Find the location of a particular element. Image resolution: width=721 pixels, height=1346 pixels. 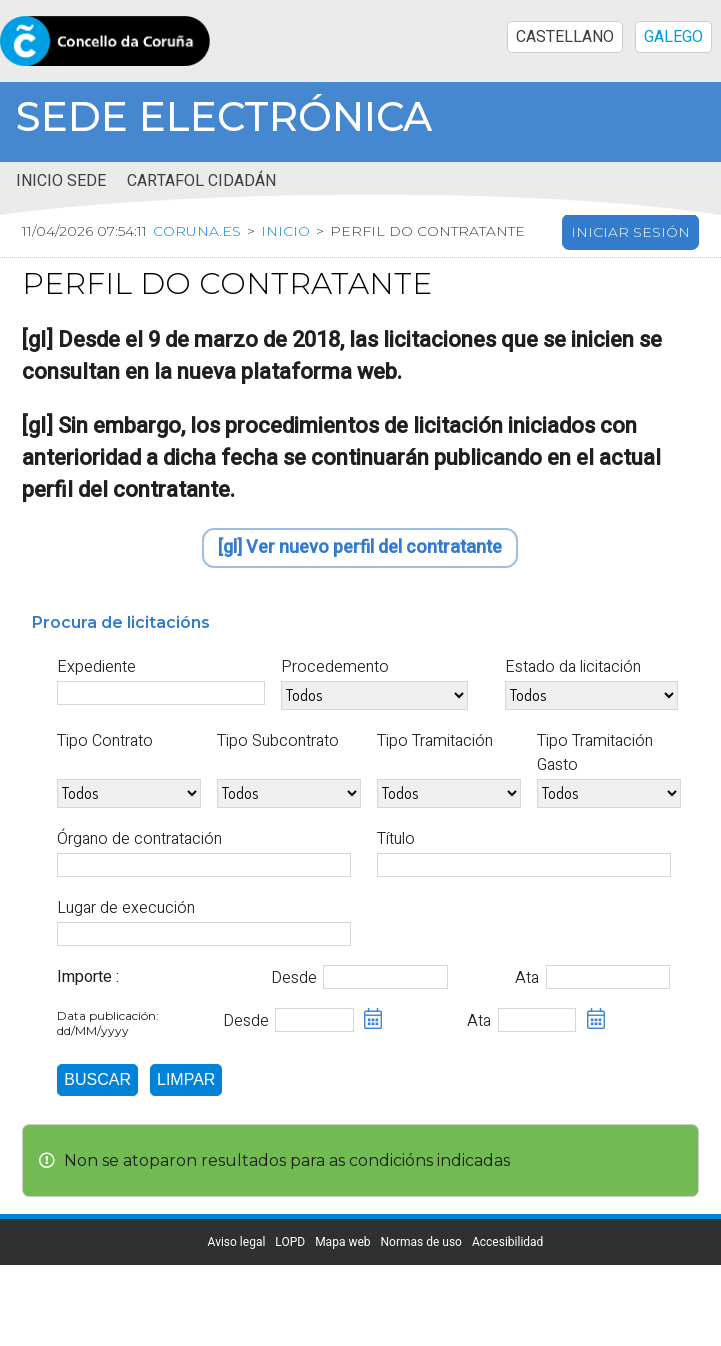

Ata is located at coordinates (527, 978).